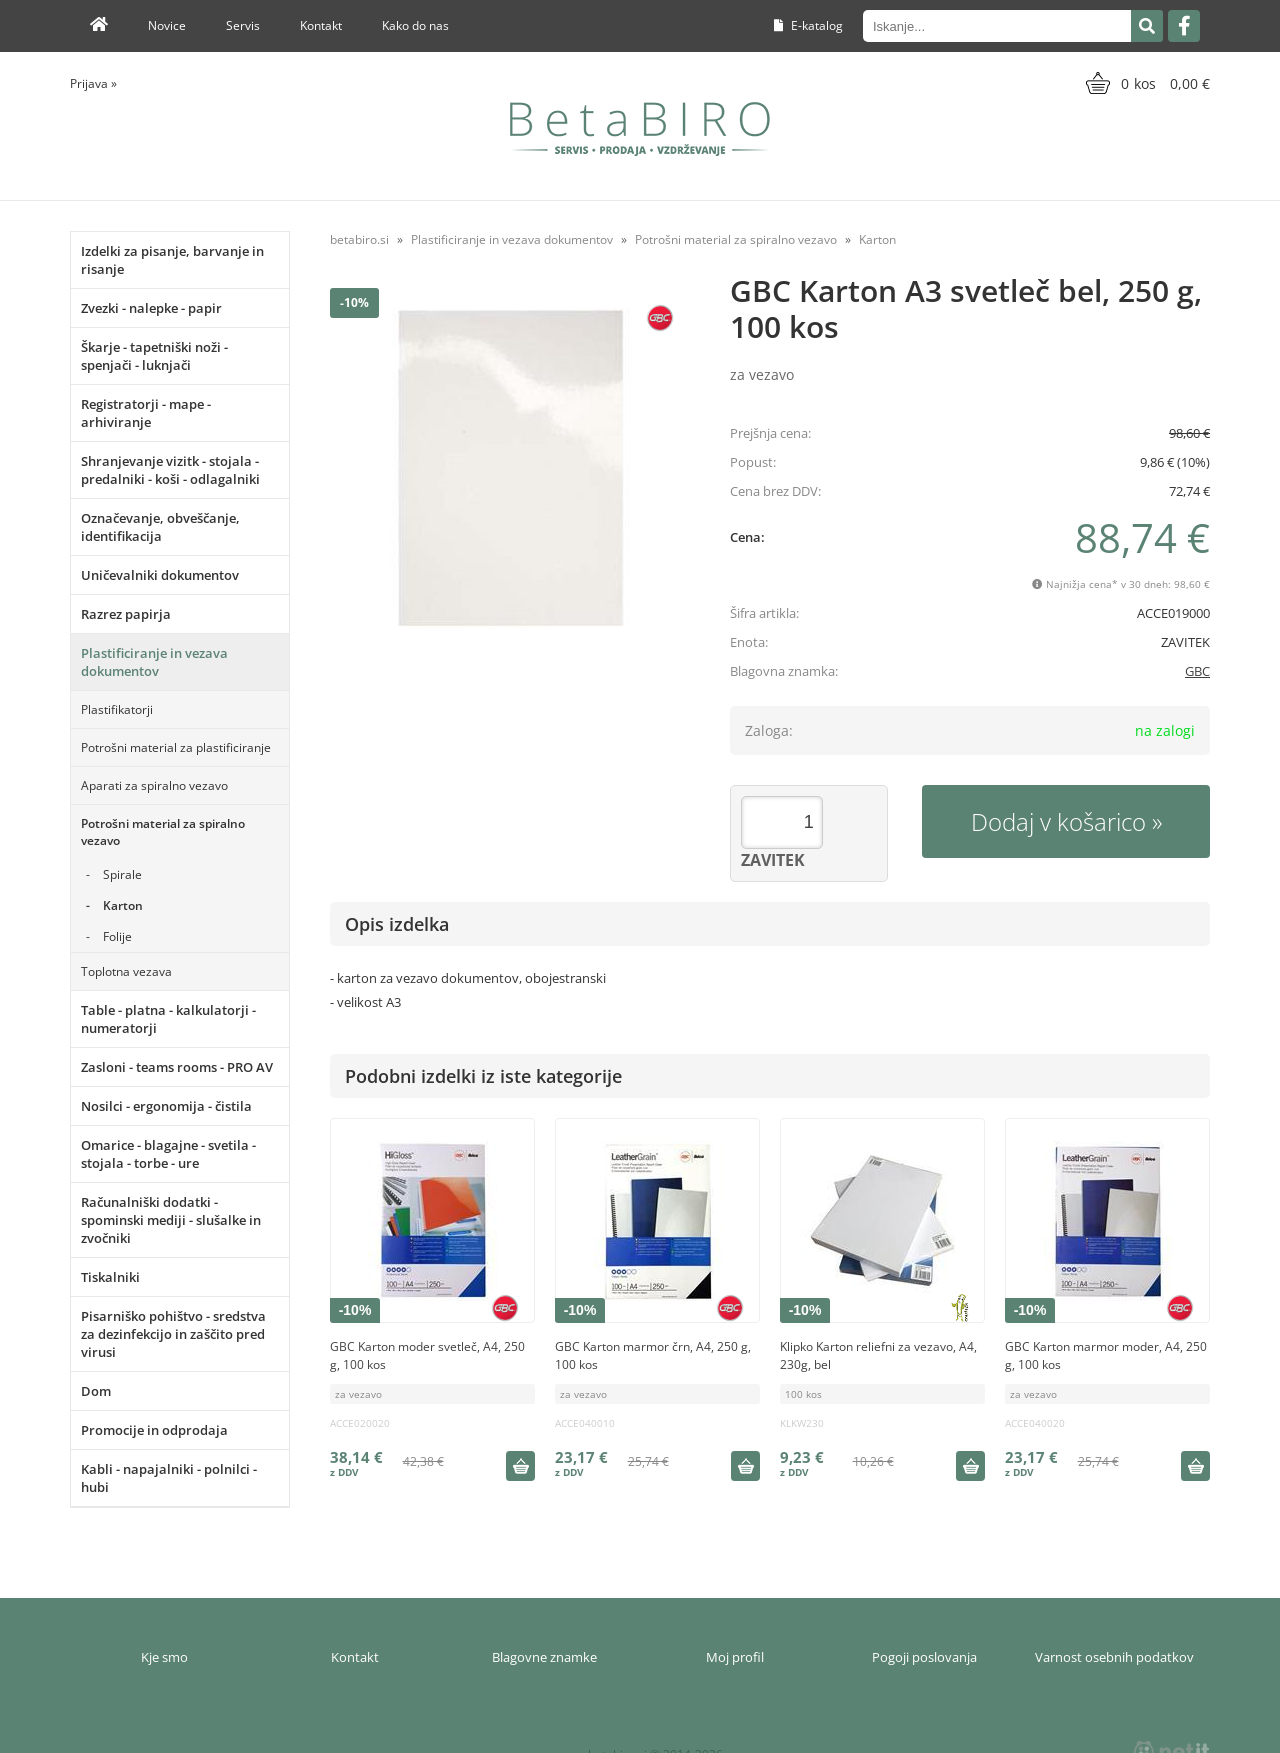 The height and width of the screenshot is (1753, 1280). Describe the element at coordinates (126, 971) in the screenshot. I see `Toplotna vezava` at that location.